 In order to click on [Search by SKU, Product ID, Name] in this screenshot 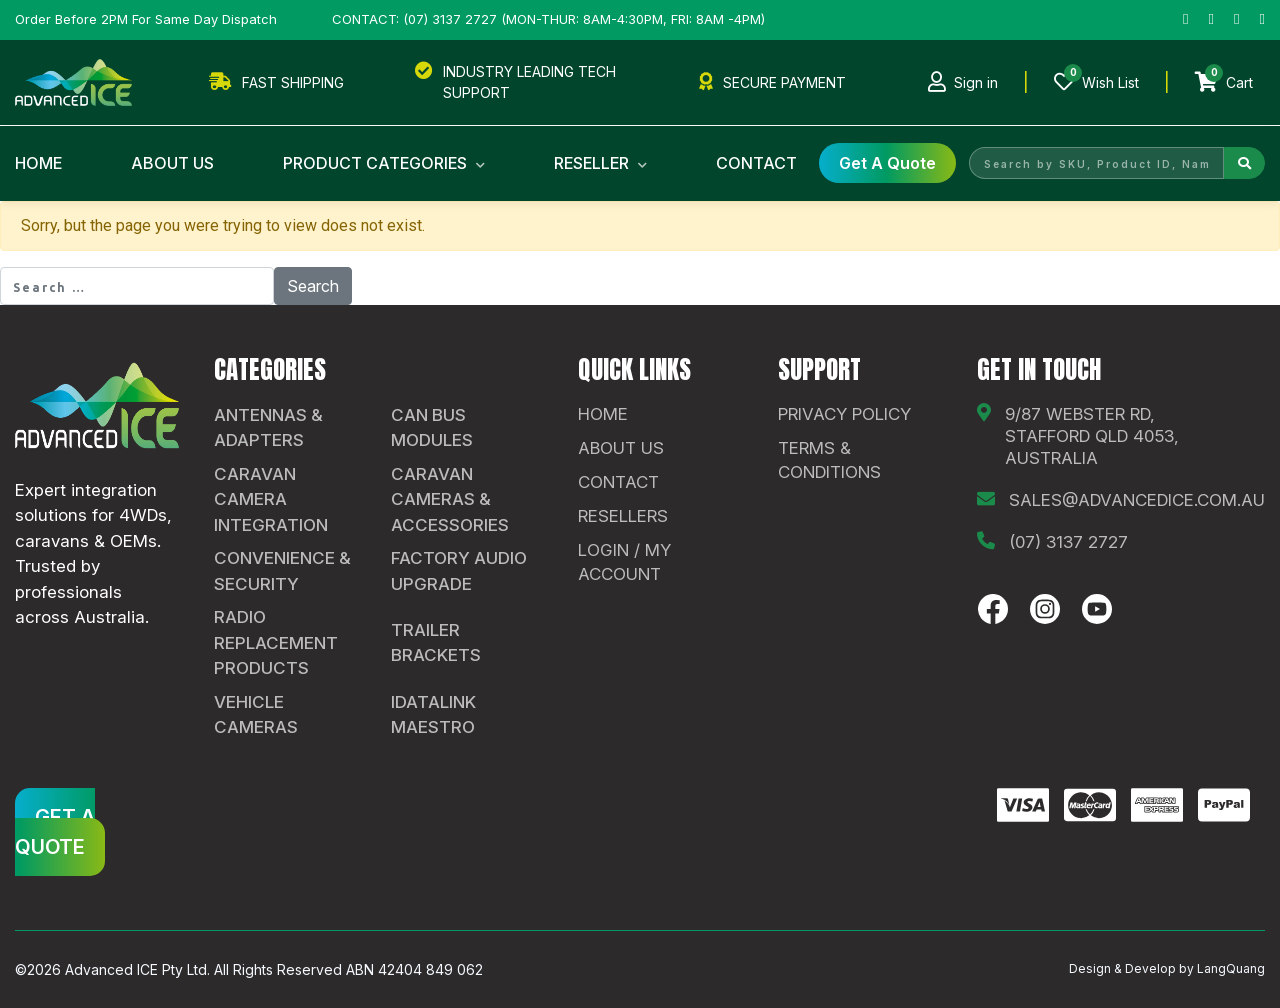, I will do `click(1096, 163)`.